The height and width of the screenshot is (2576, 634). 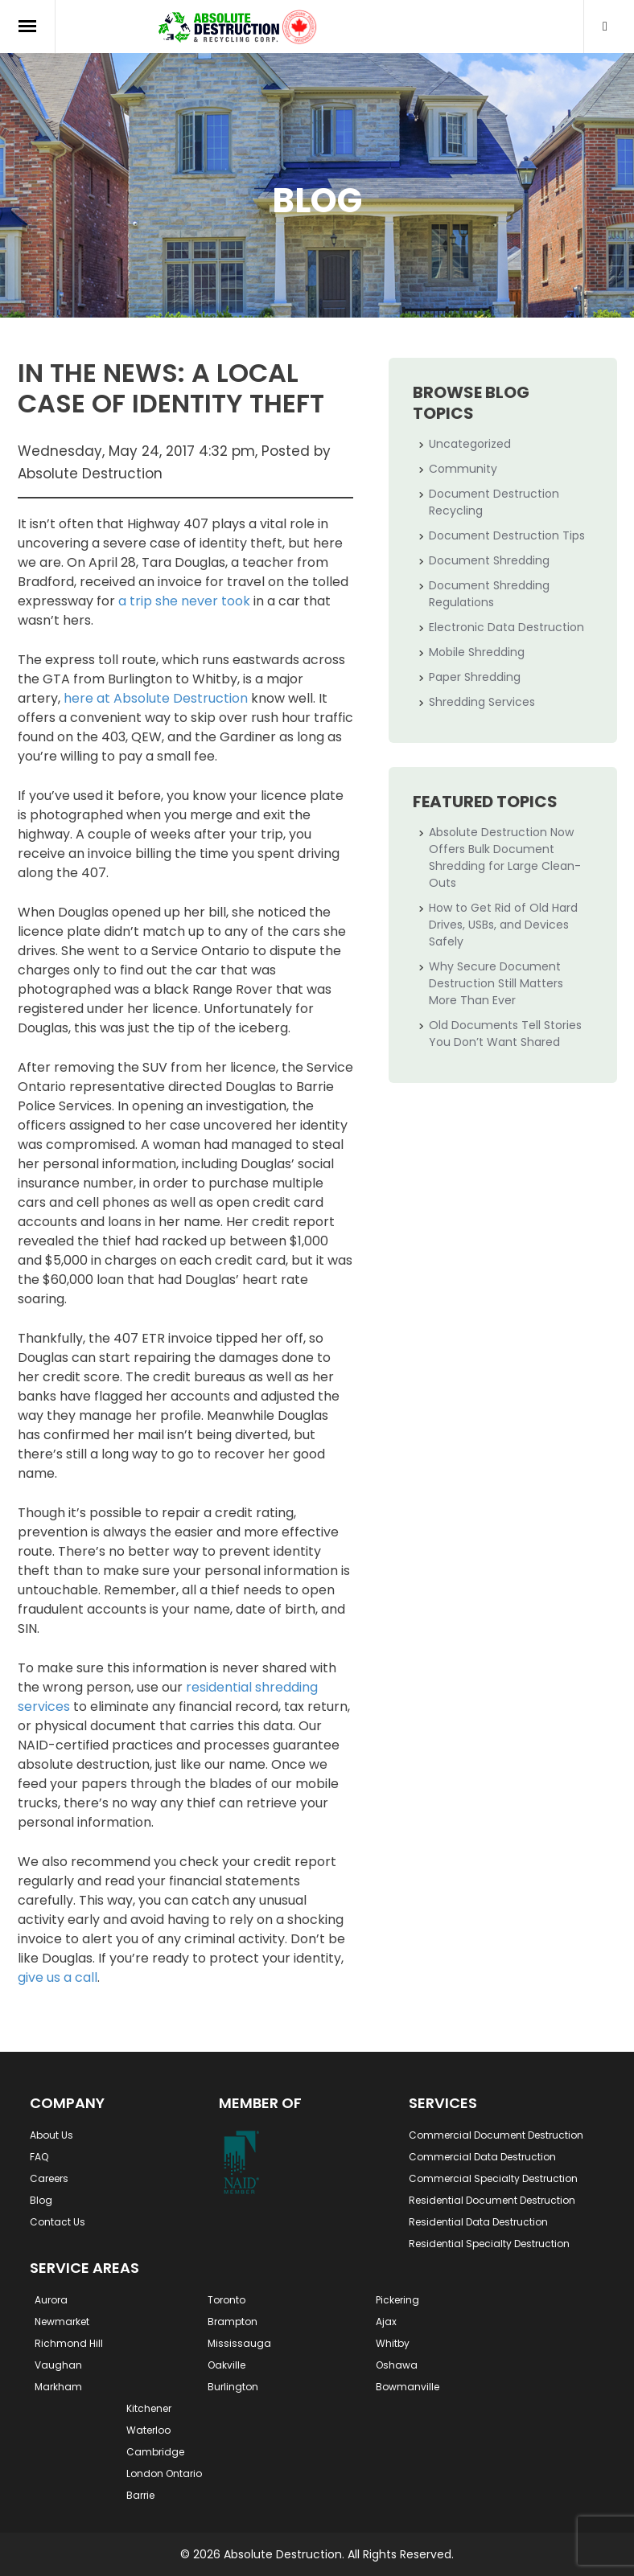 What do you see at coordinates (477, 652) in the screenshot?
I see `Mobile Shredding` at bounding box center [477, 652].